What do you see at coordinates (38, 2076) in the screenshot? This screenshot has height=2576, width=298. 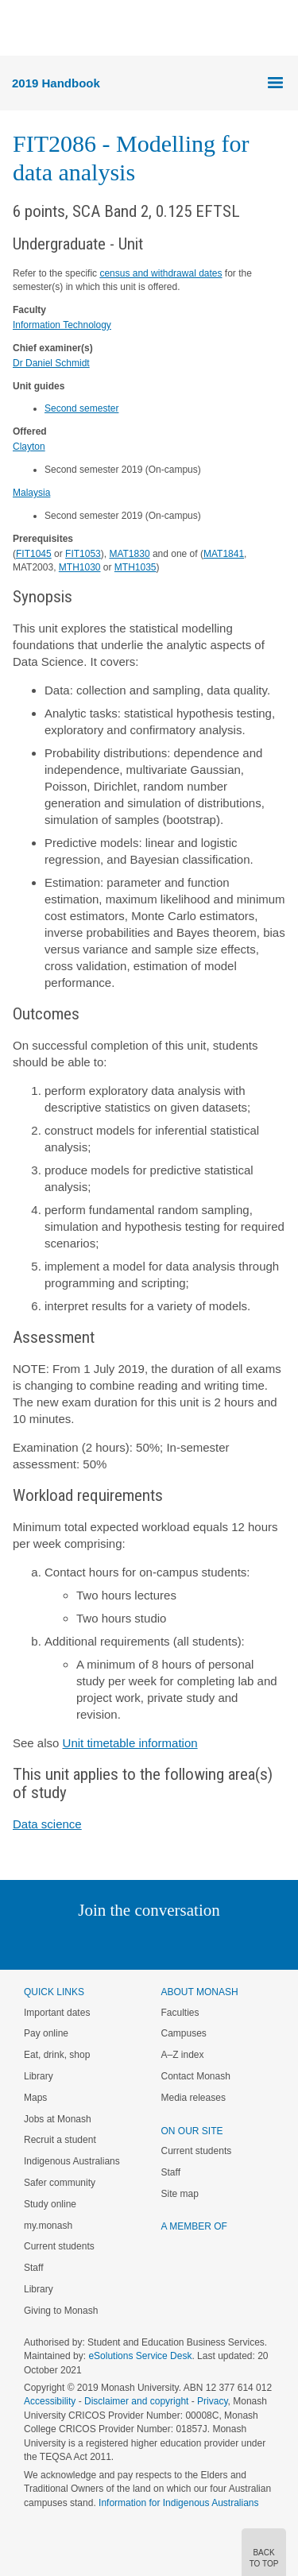 I see `Library` at bounding box center [38, 2076].